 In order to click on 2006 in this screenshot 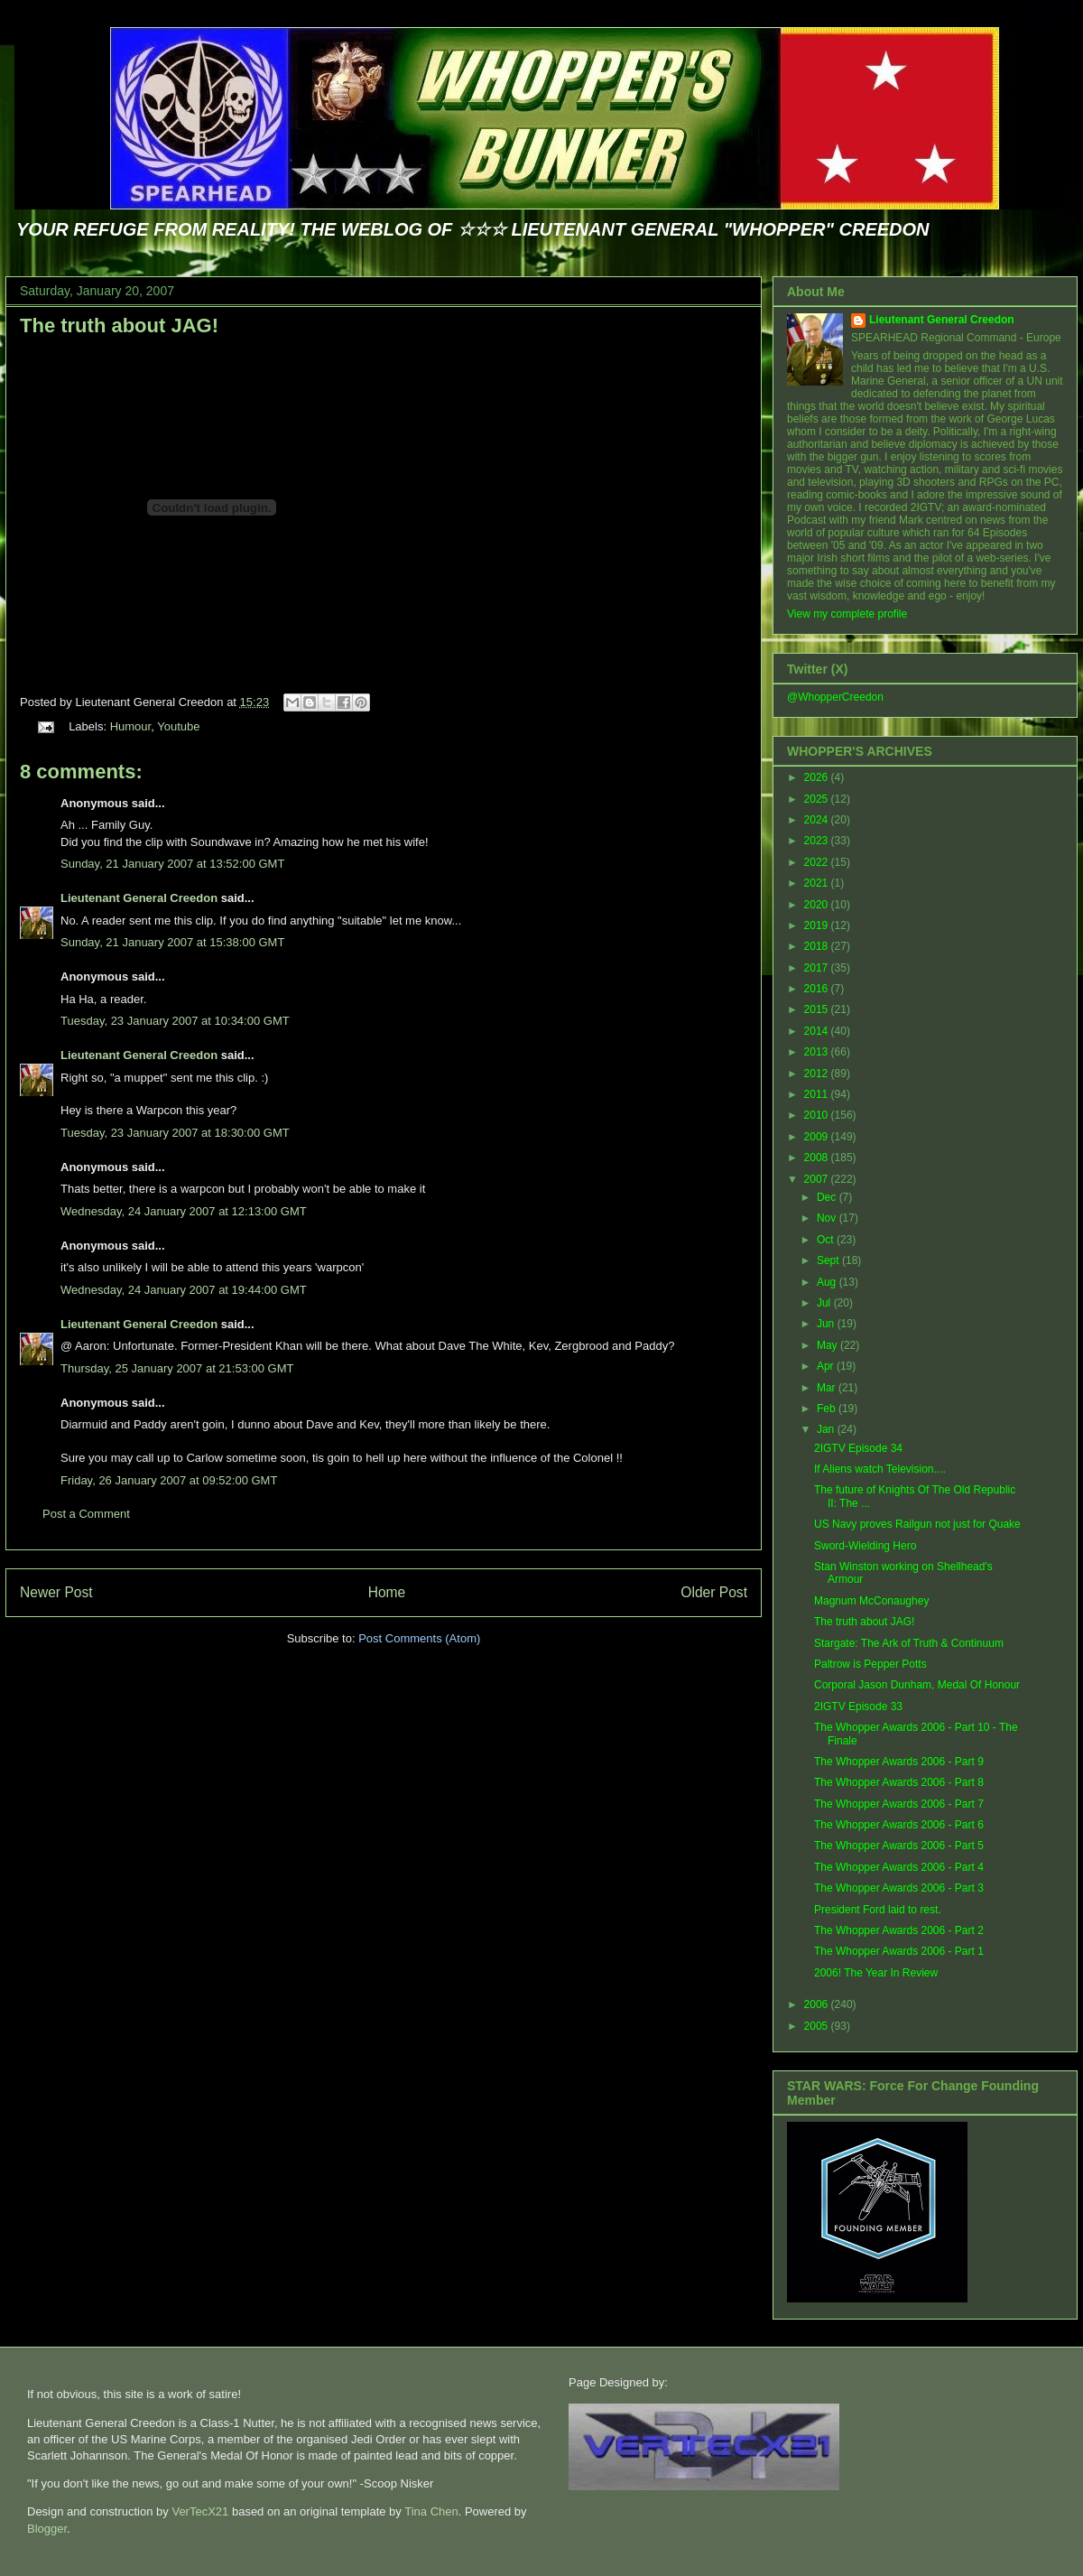, I will do `click(817, 2004)`.